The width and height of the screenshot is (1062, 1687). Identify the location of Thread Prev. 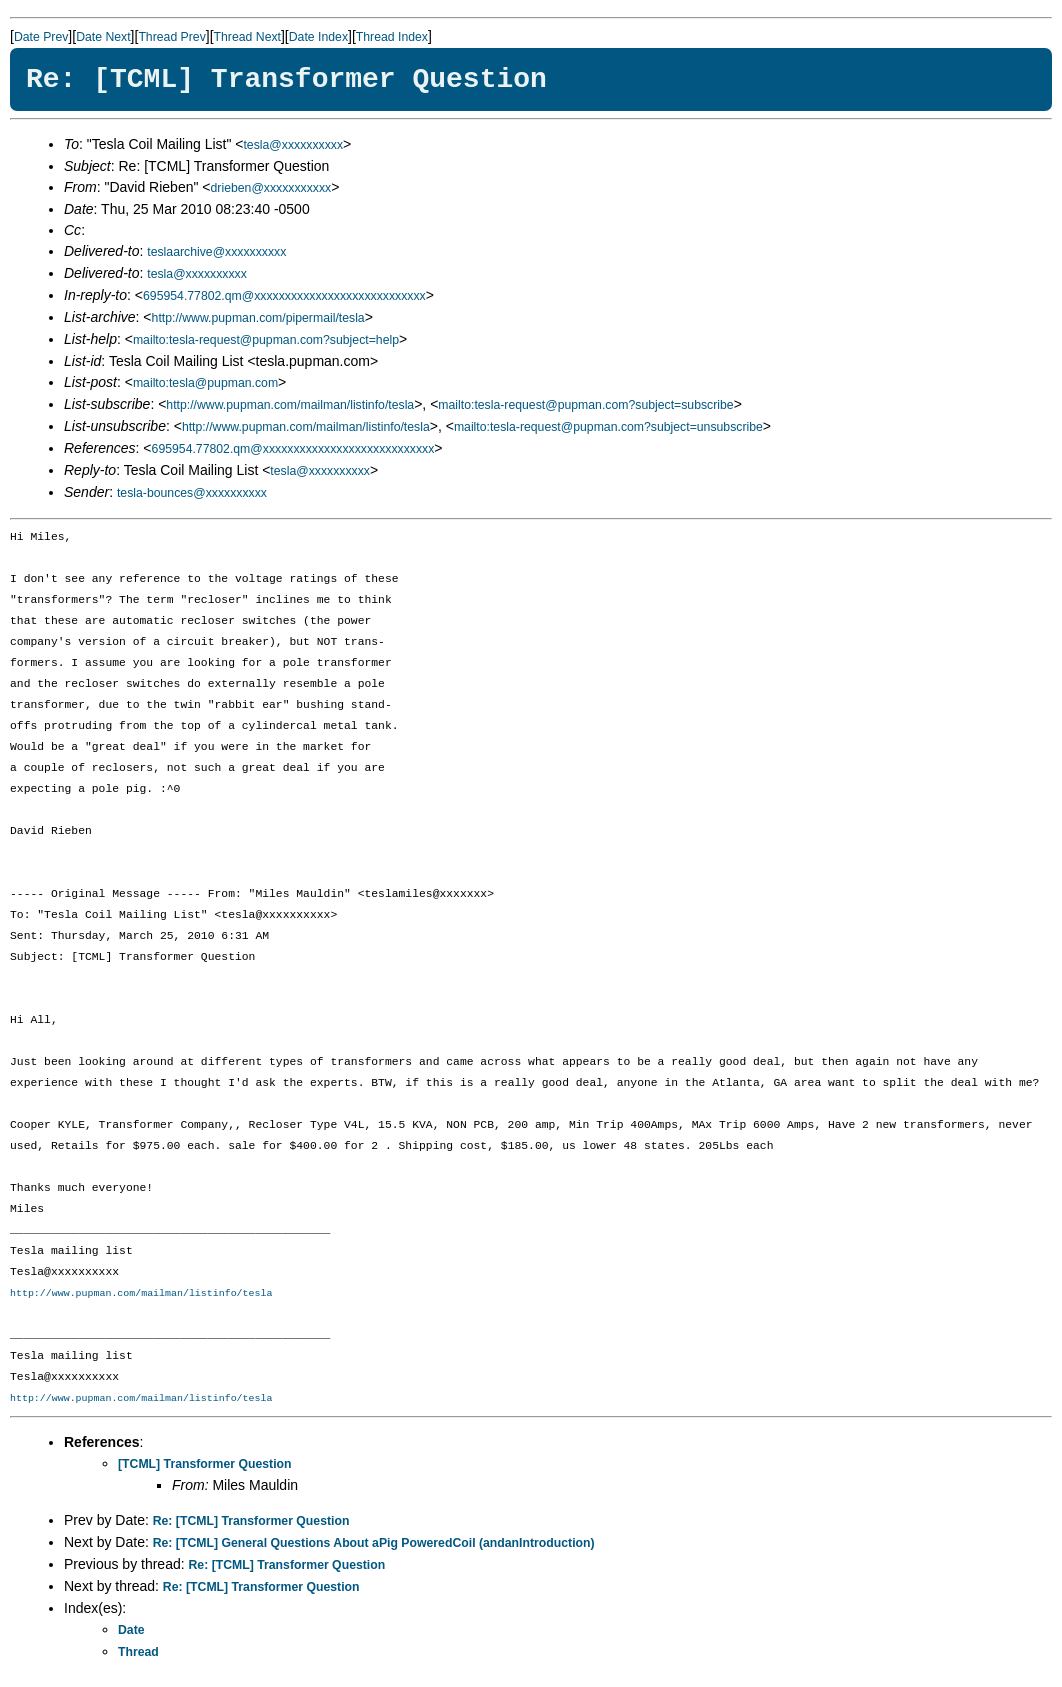
(171, 37).